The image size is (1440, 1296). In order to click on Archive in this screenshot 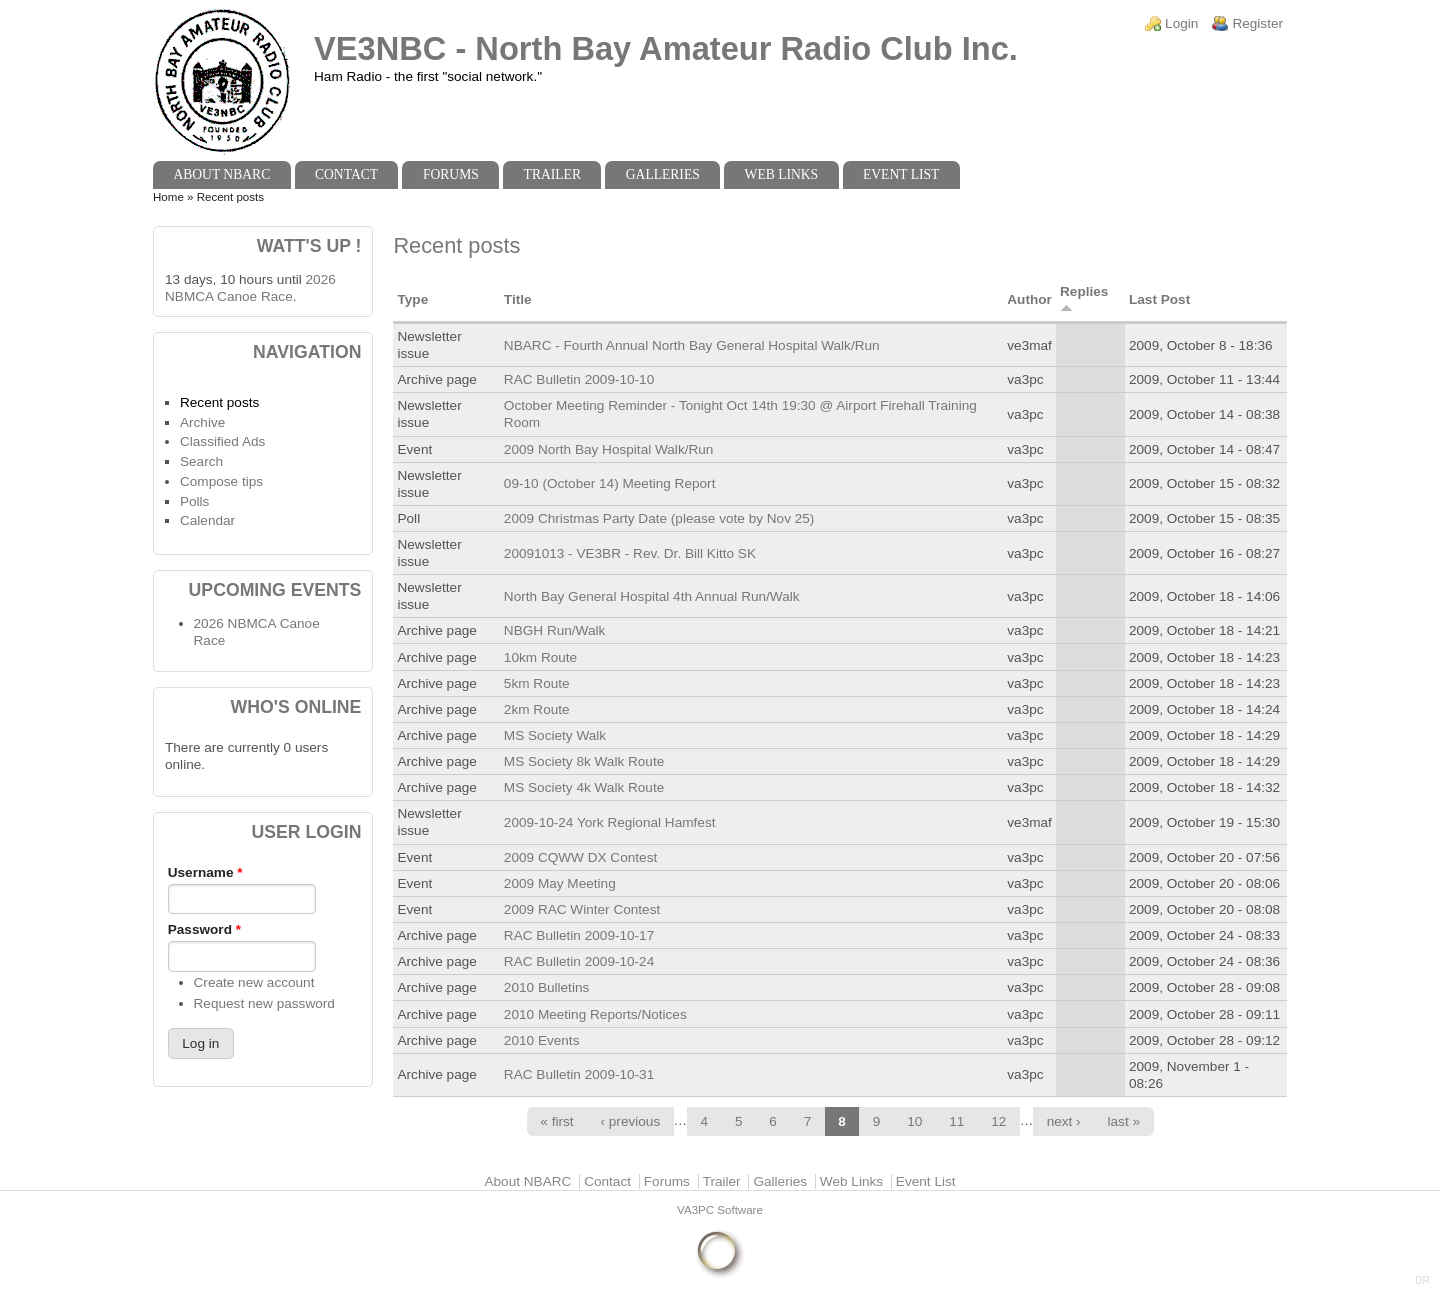, I will do `click(202, 422)`.